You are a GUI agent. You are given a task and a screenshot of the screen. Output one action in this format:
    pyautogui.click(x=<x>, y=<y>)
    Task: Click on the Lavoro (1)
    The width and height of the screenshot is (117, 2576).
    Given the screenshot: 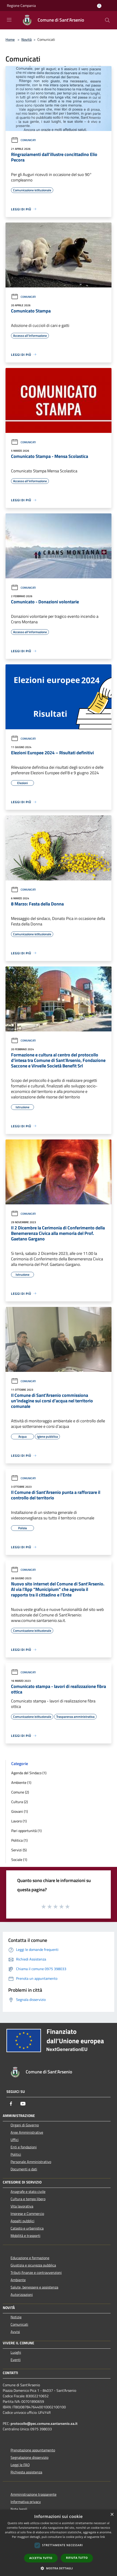 What is the action you would take?
    pyautogui.click(x=19, y=1821)
    